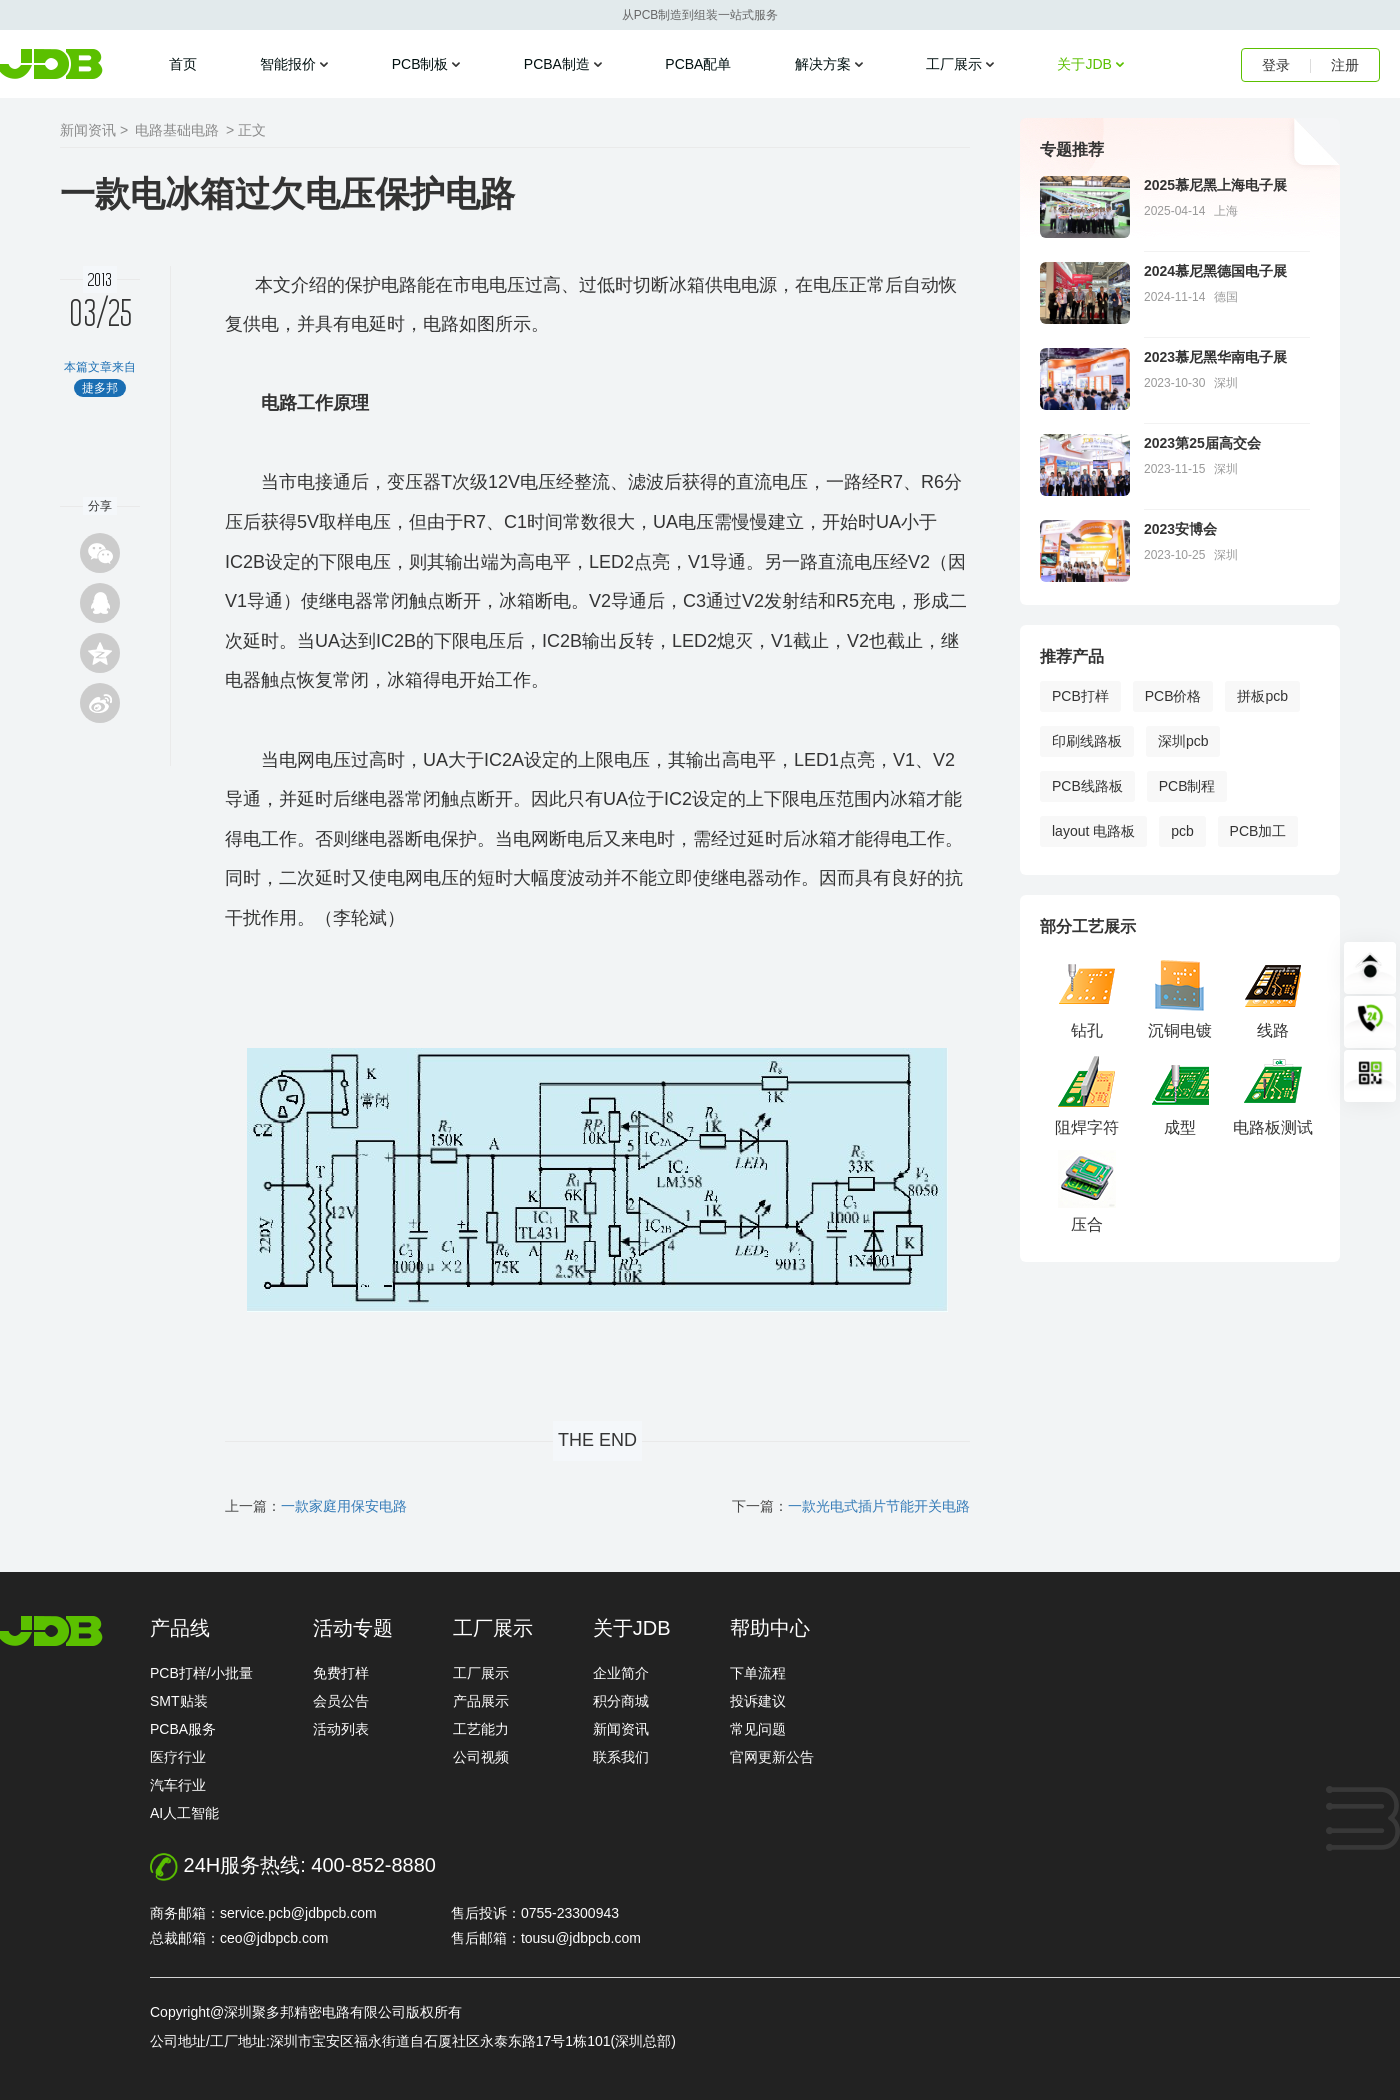 The image size is (1400, 2100). I want to click on PCBA配单, so click(698, 64).